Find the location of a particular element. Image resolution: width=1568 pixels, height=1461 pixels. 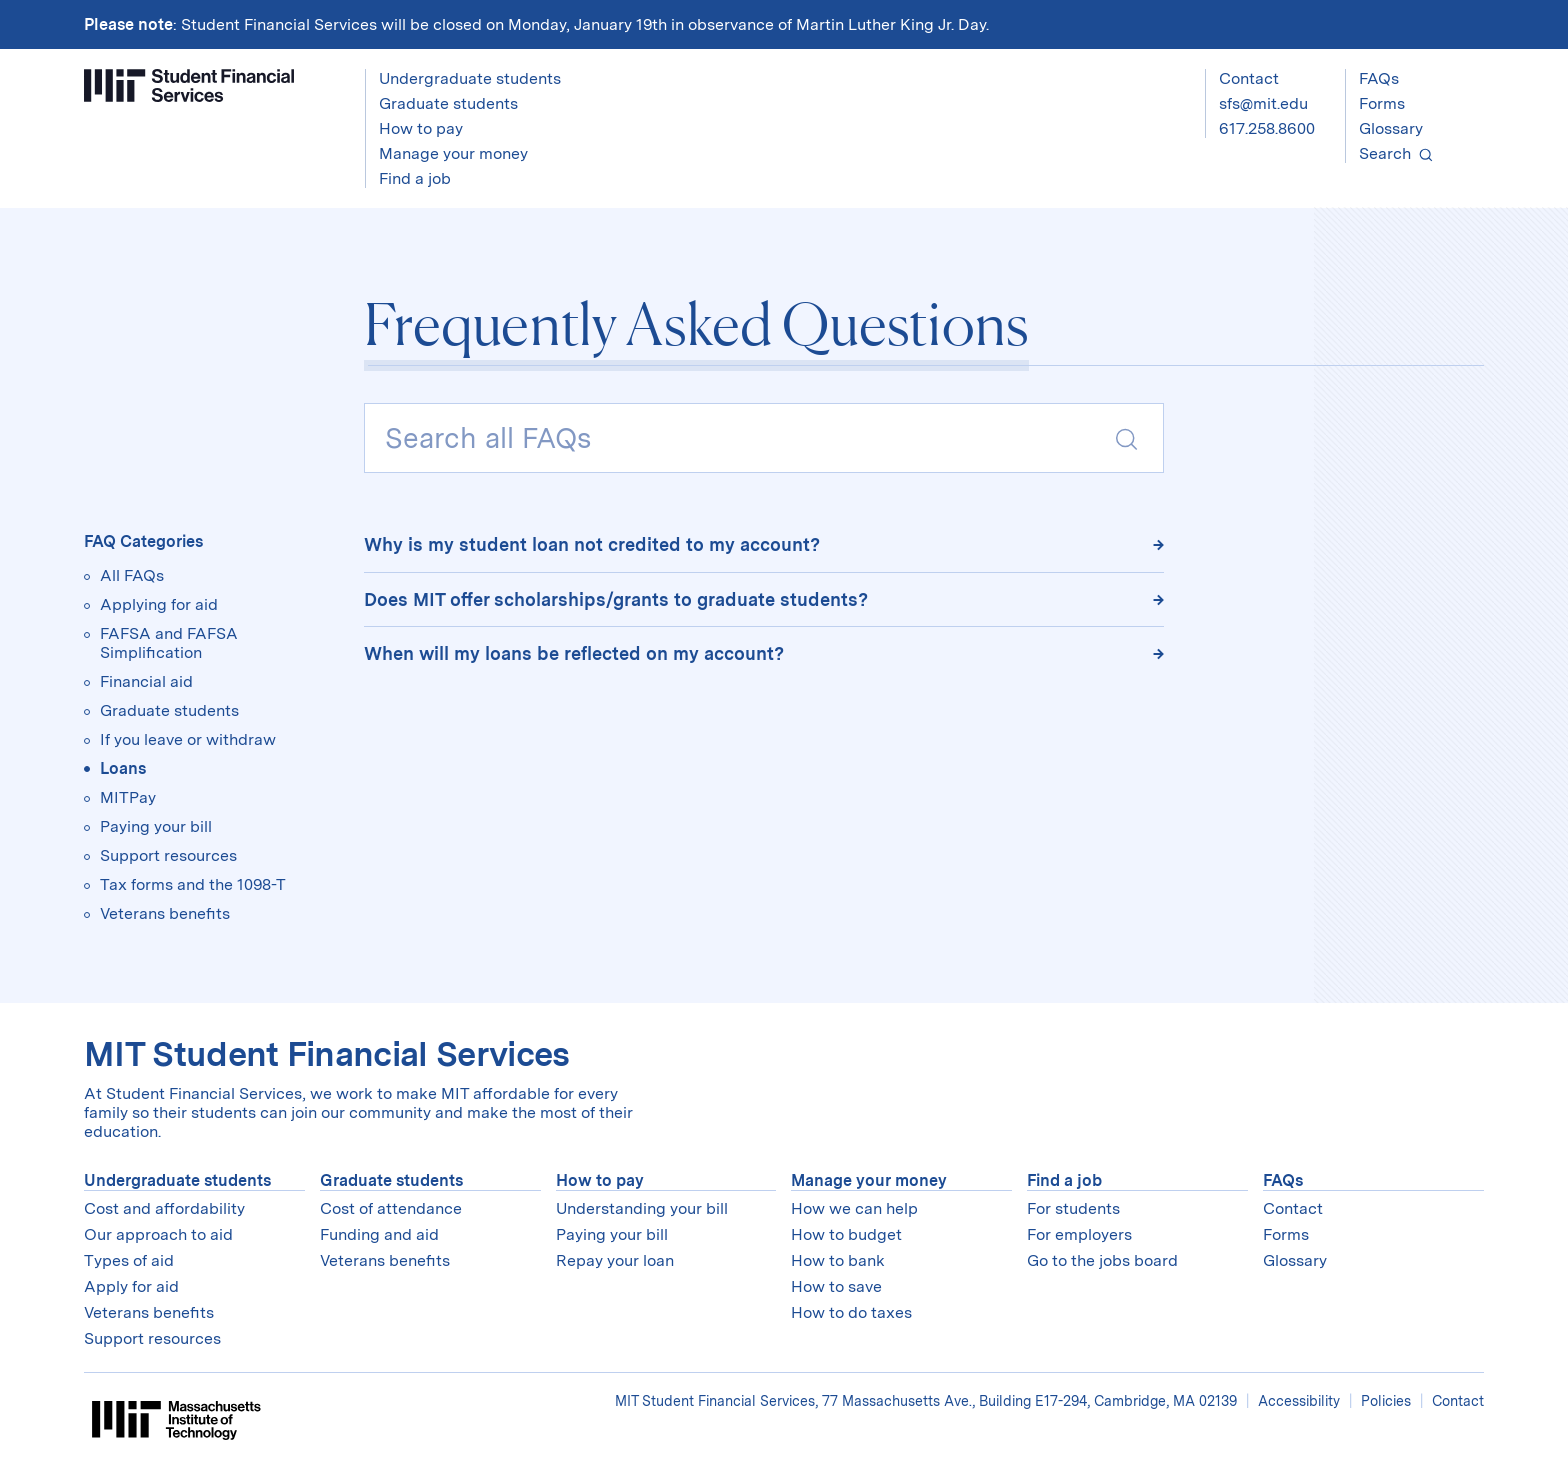

If you leave or withdraw is located at coordinates (188, 739).